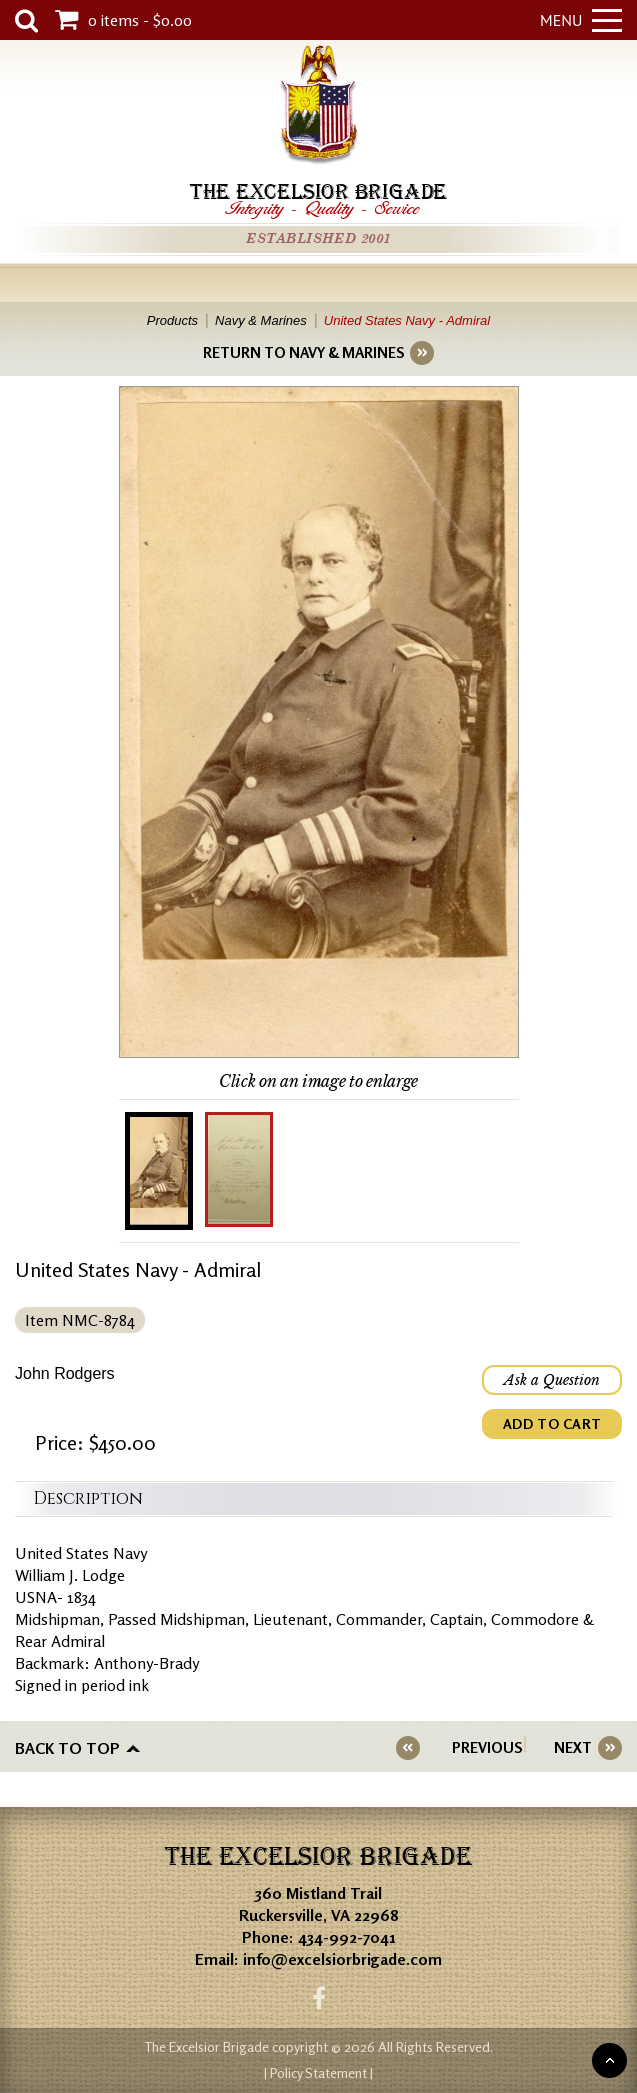 Image resolution: width=637 pixels, height=2093 pixels. What do you see at coordinates (581, 20) in the screenshot?
I see `Menu` at bounding box center [581, 20].